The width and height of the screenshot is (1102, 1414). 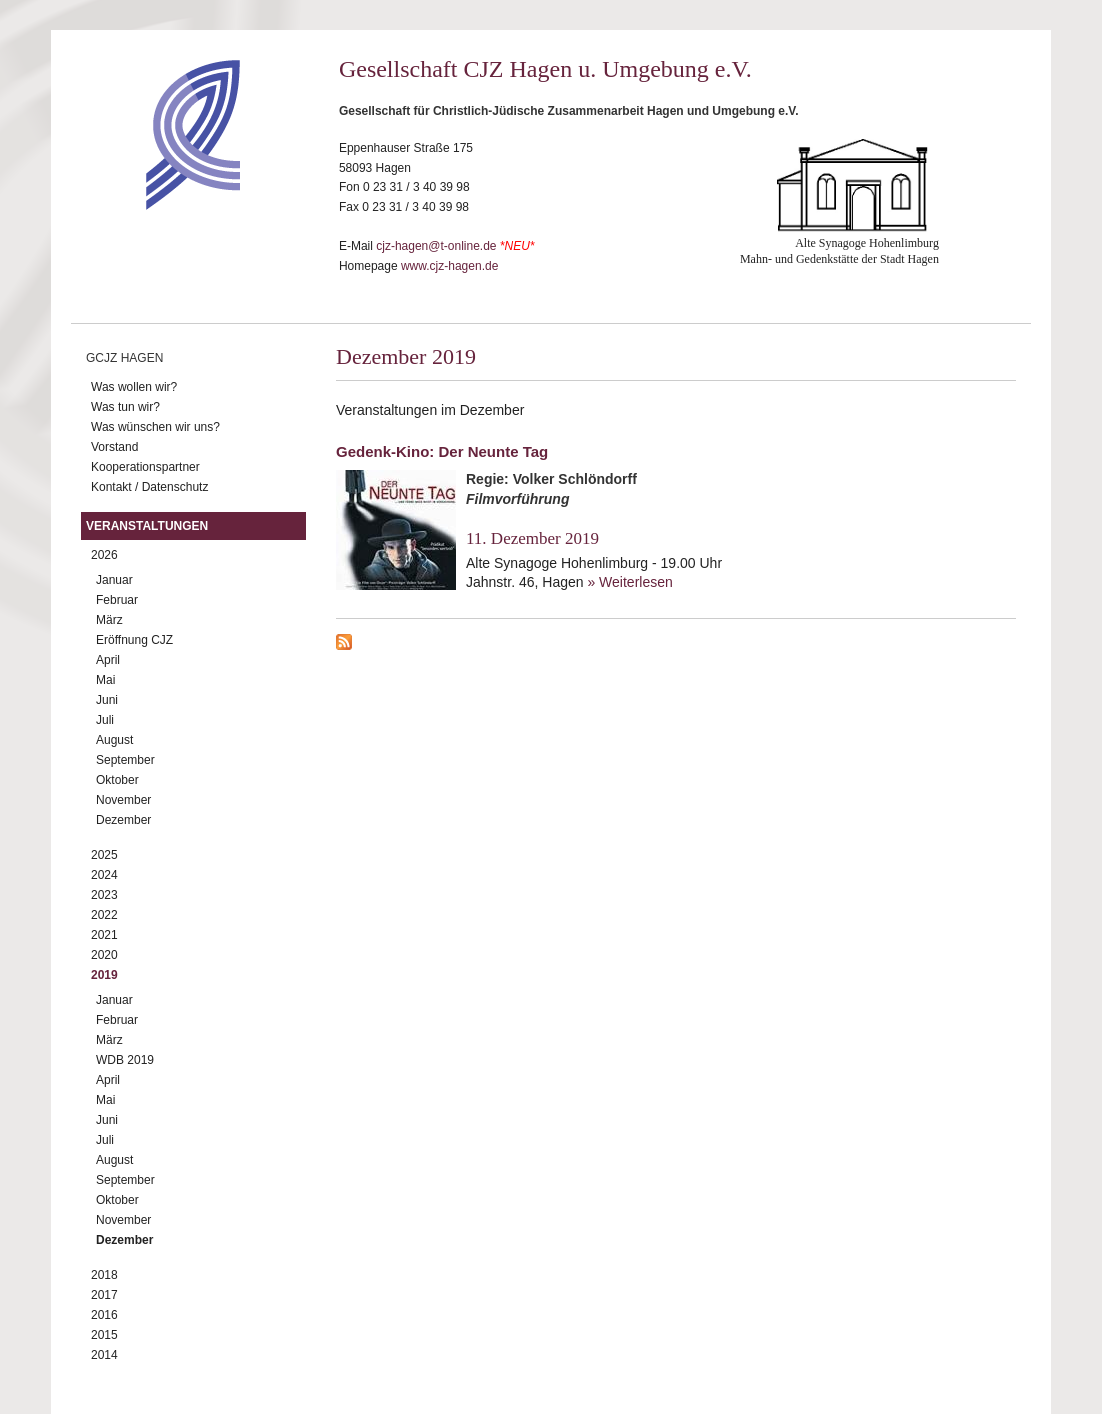 What do you see at coordinates (436, 246) in the screenshot?
I see `cjz-hagen@t-online.de` at bounding box center [436, 246].